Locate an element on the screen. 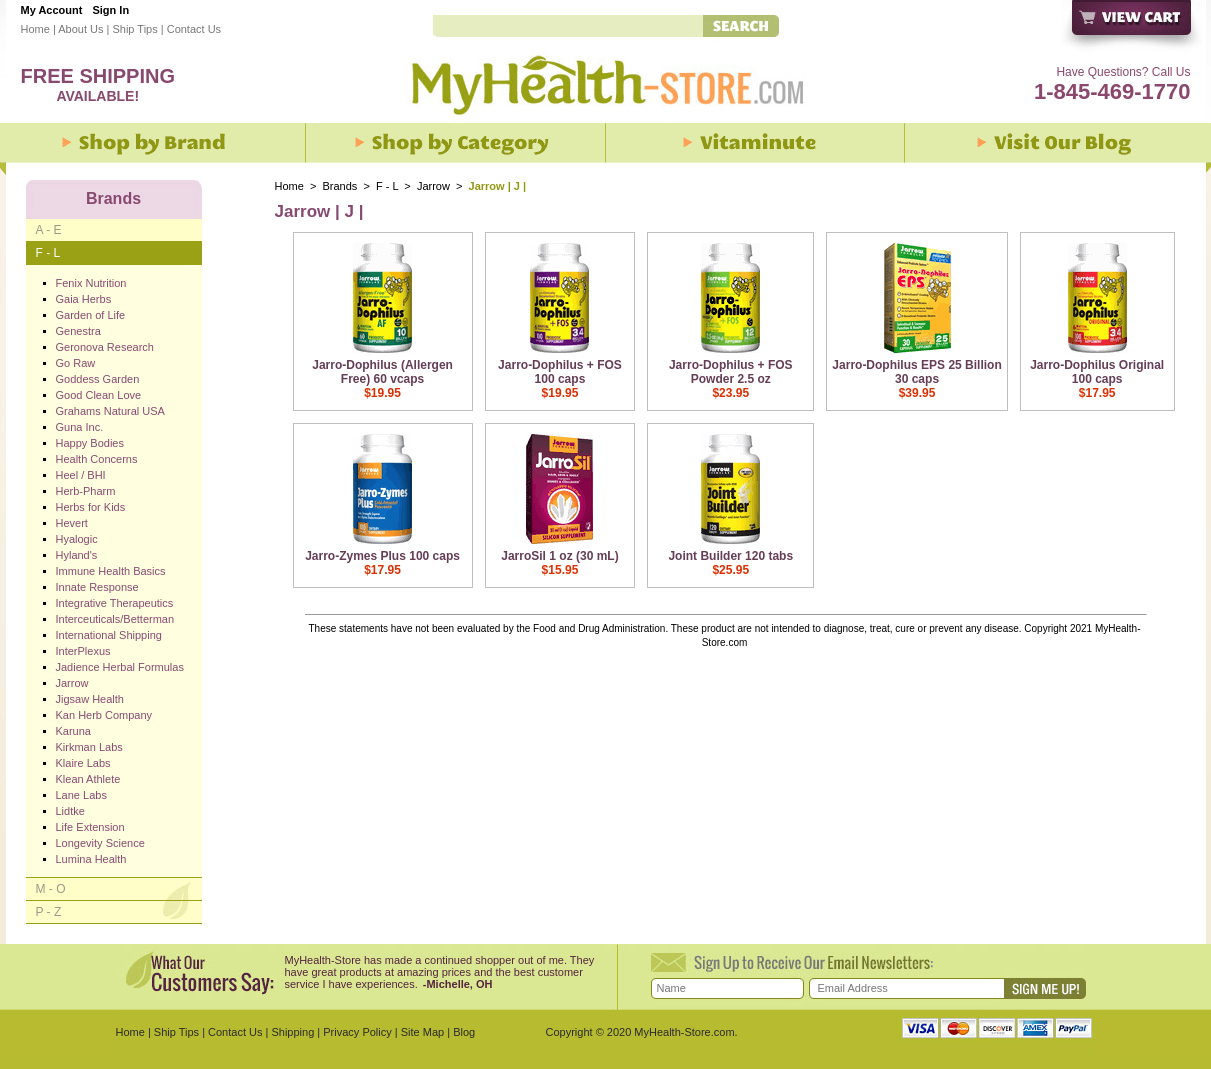 This screenshot has height=1069, width=1211. M - O is located at coordinates (51, 889).